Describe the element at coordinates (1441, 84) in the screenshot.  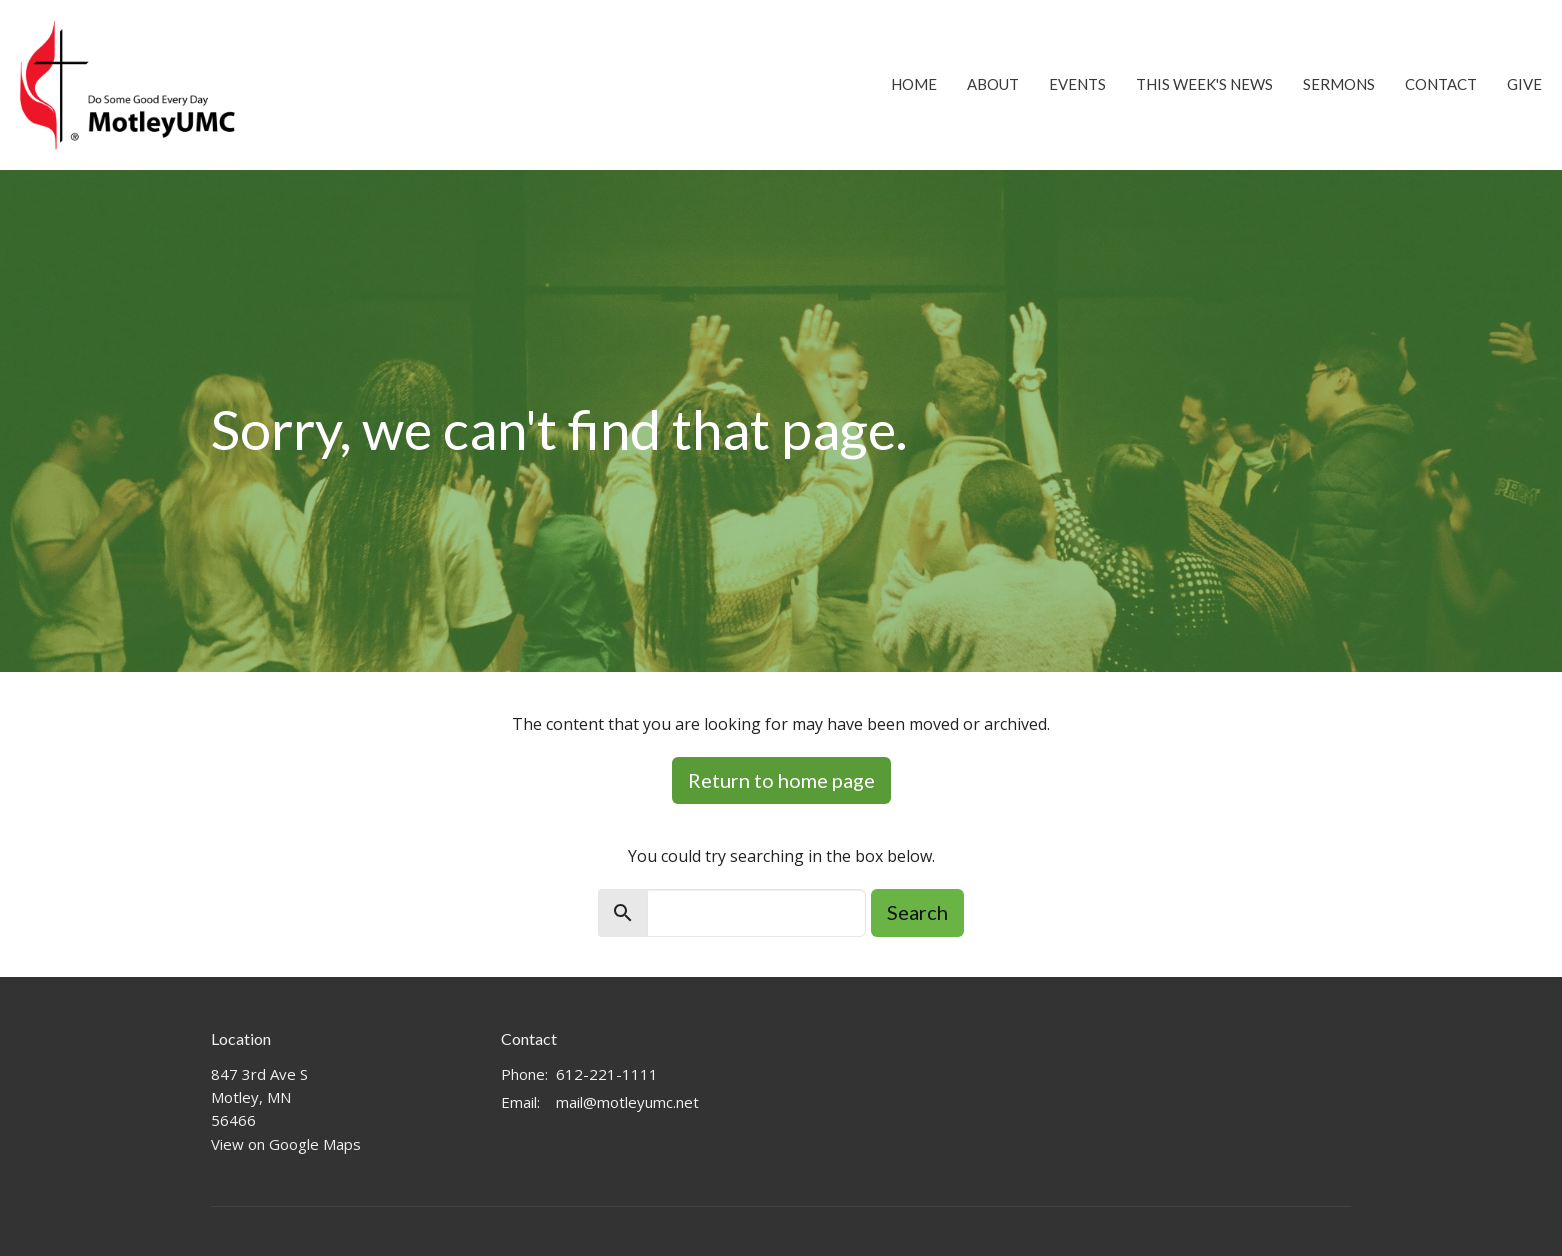
I see `Contact` at that location.